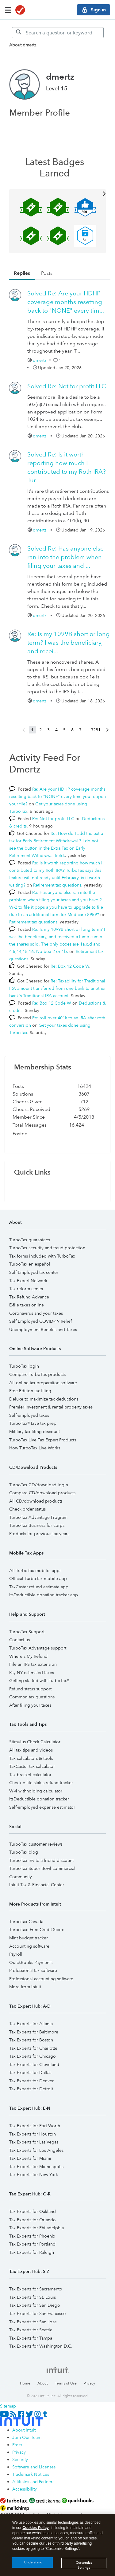 The height and width of the screenshot is (2576, 115). What do you see at coordinates (20, 1876) in the screenshot?
I see `Community` at bounding box center [20, 1876].